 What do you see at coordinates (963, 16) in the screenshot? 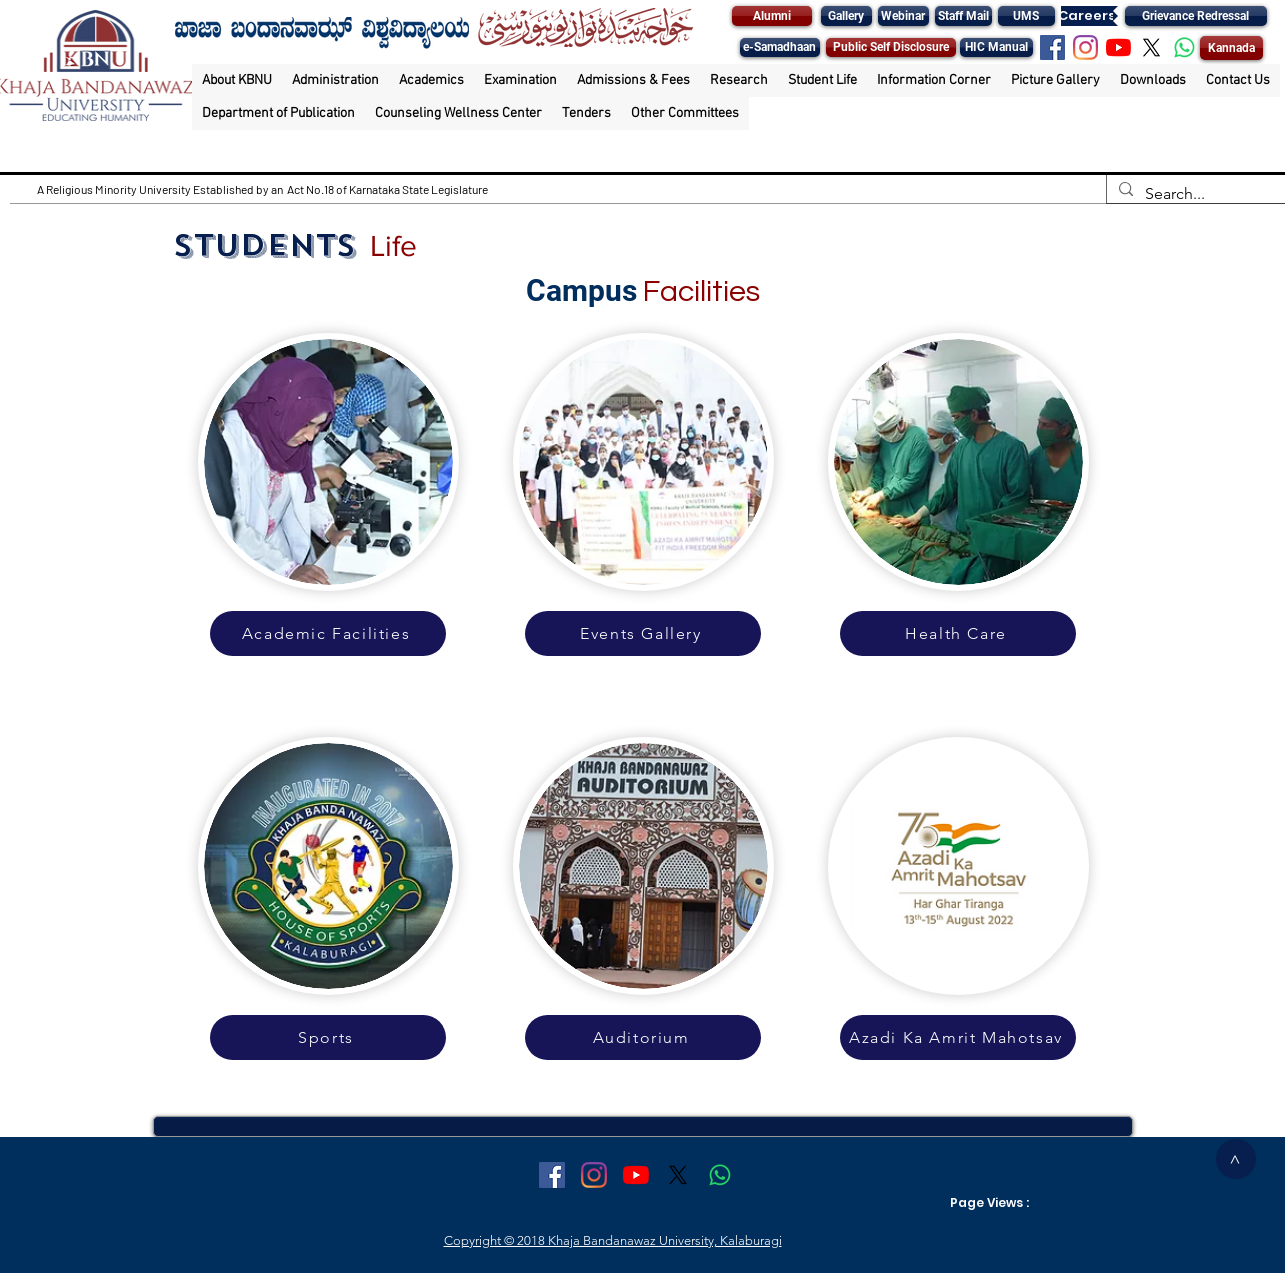
I see `[Staff Mail]` at bounding box center [963, 16].